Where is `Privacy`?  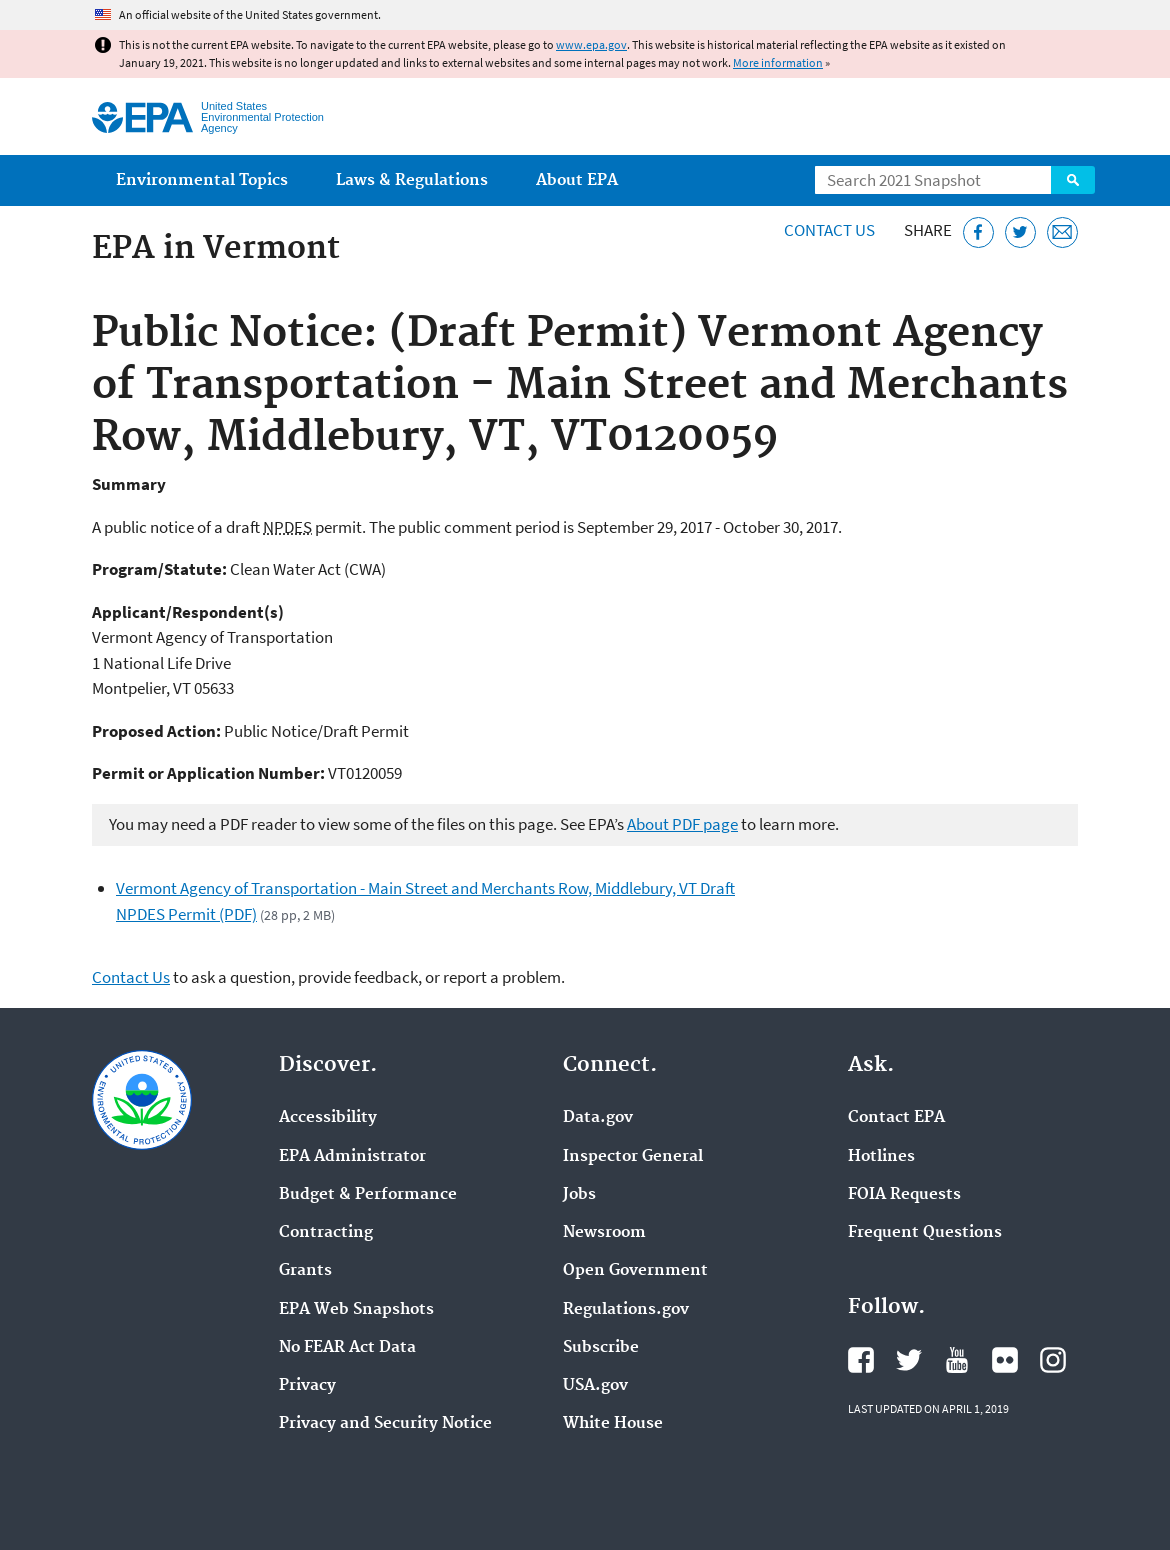
Privacy is located at coordinates (307, 1386).